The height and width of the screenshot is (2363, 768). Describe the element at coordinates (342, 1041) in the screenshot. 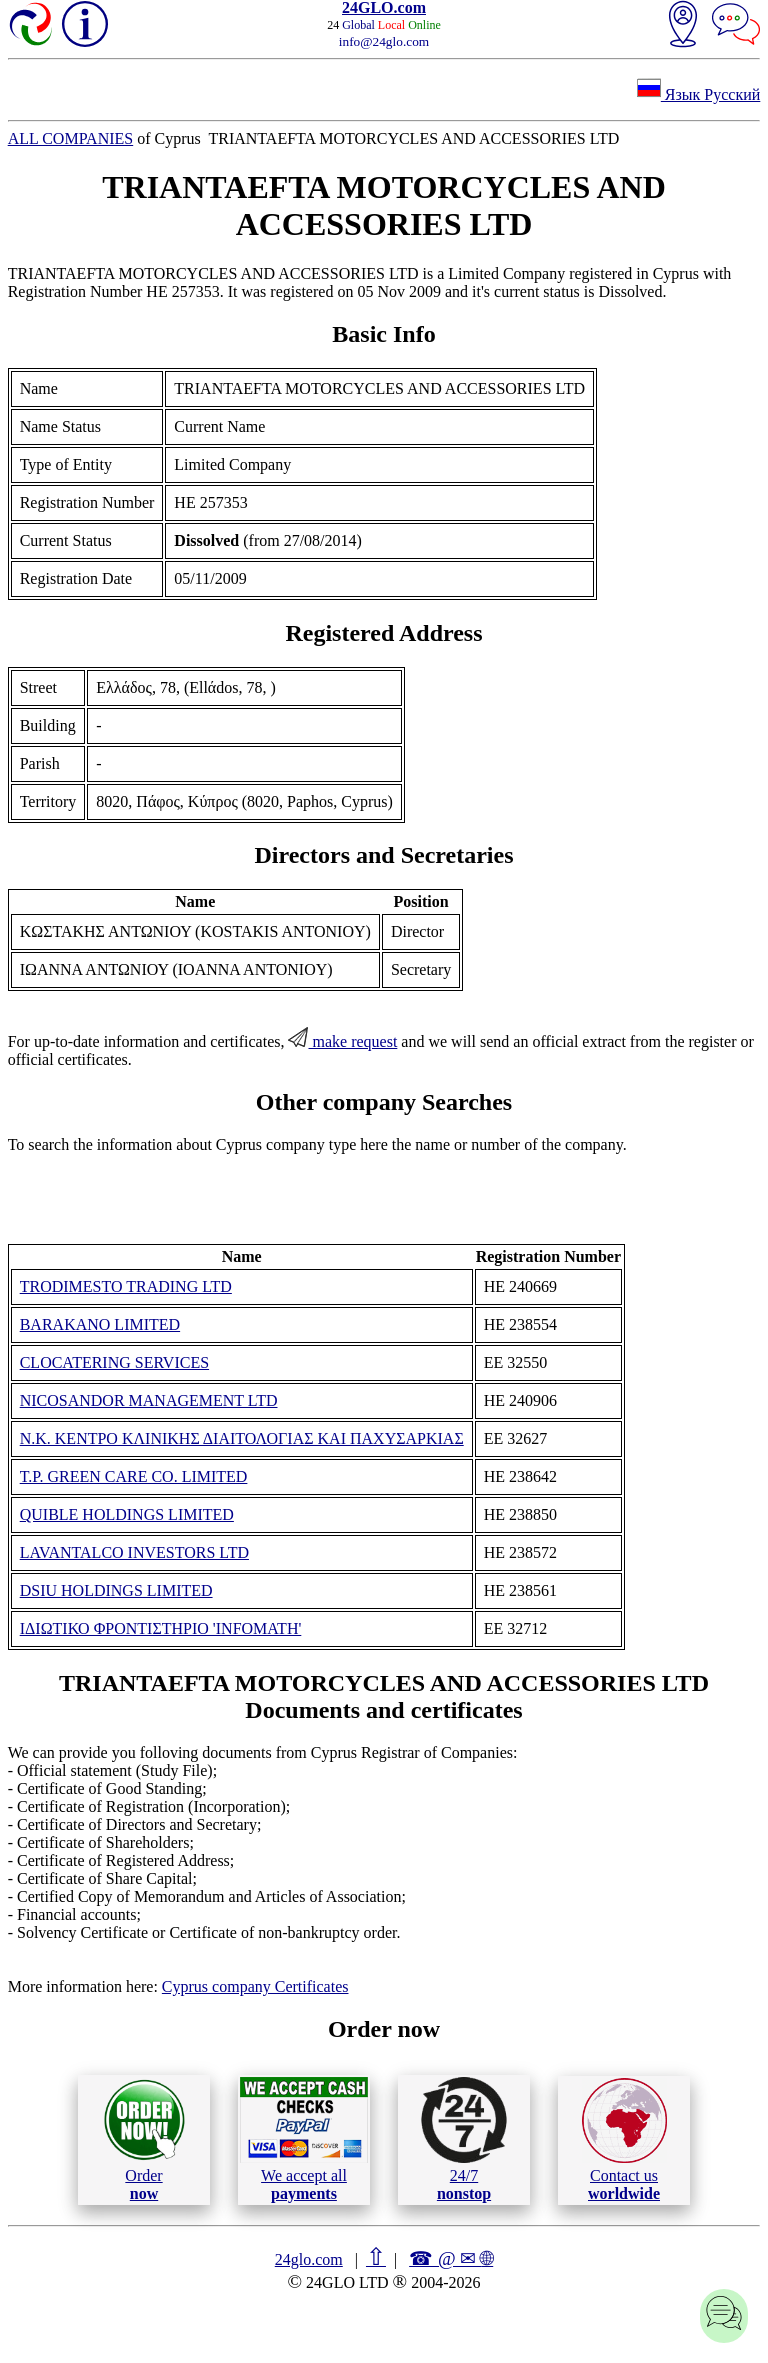

I see `make request` at that location.